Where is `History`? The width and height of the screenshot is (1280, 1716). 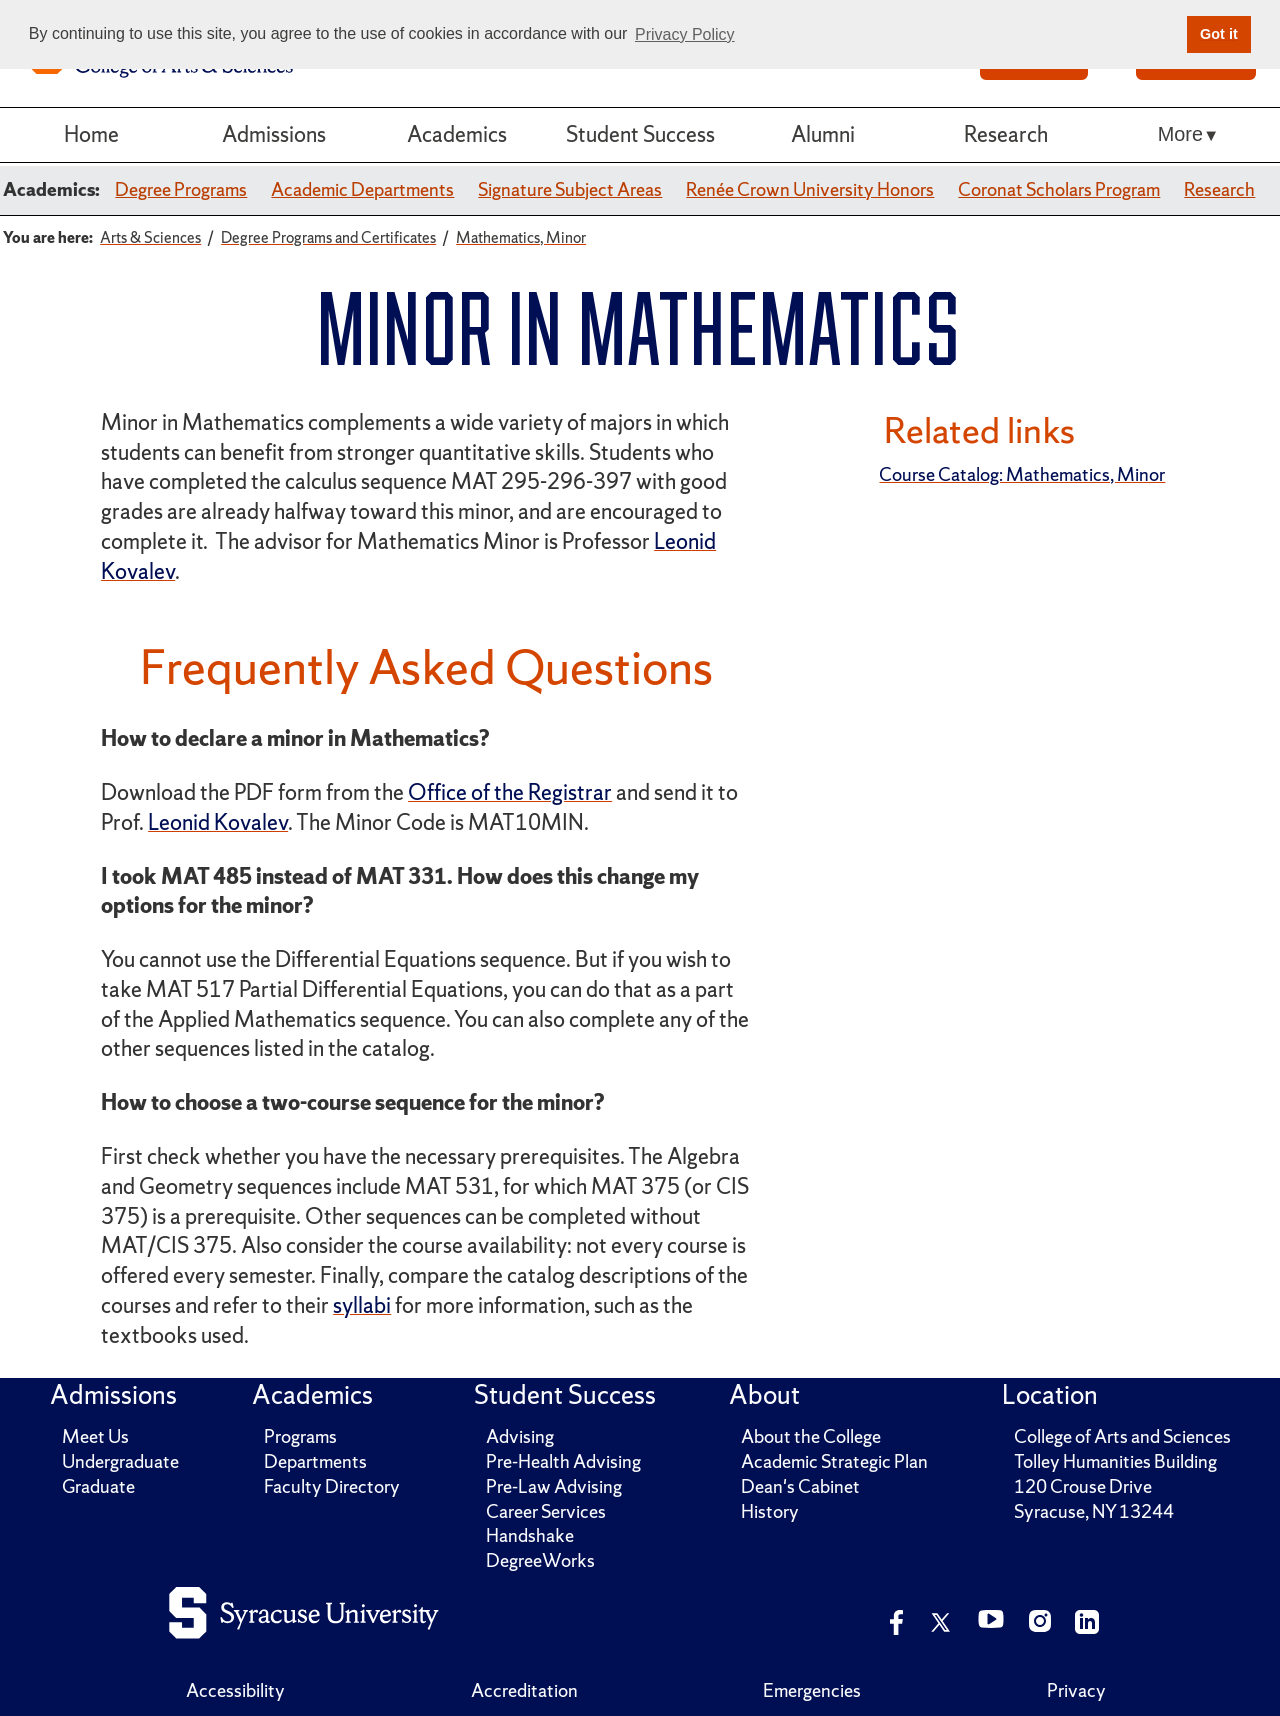 History is located at coordinates (770, 1511).